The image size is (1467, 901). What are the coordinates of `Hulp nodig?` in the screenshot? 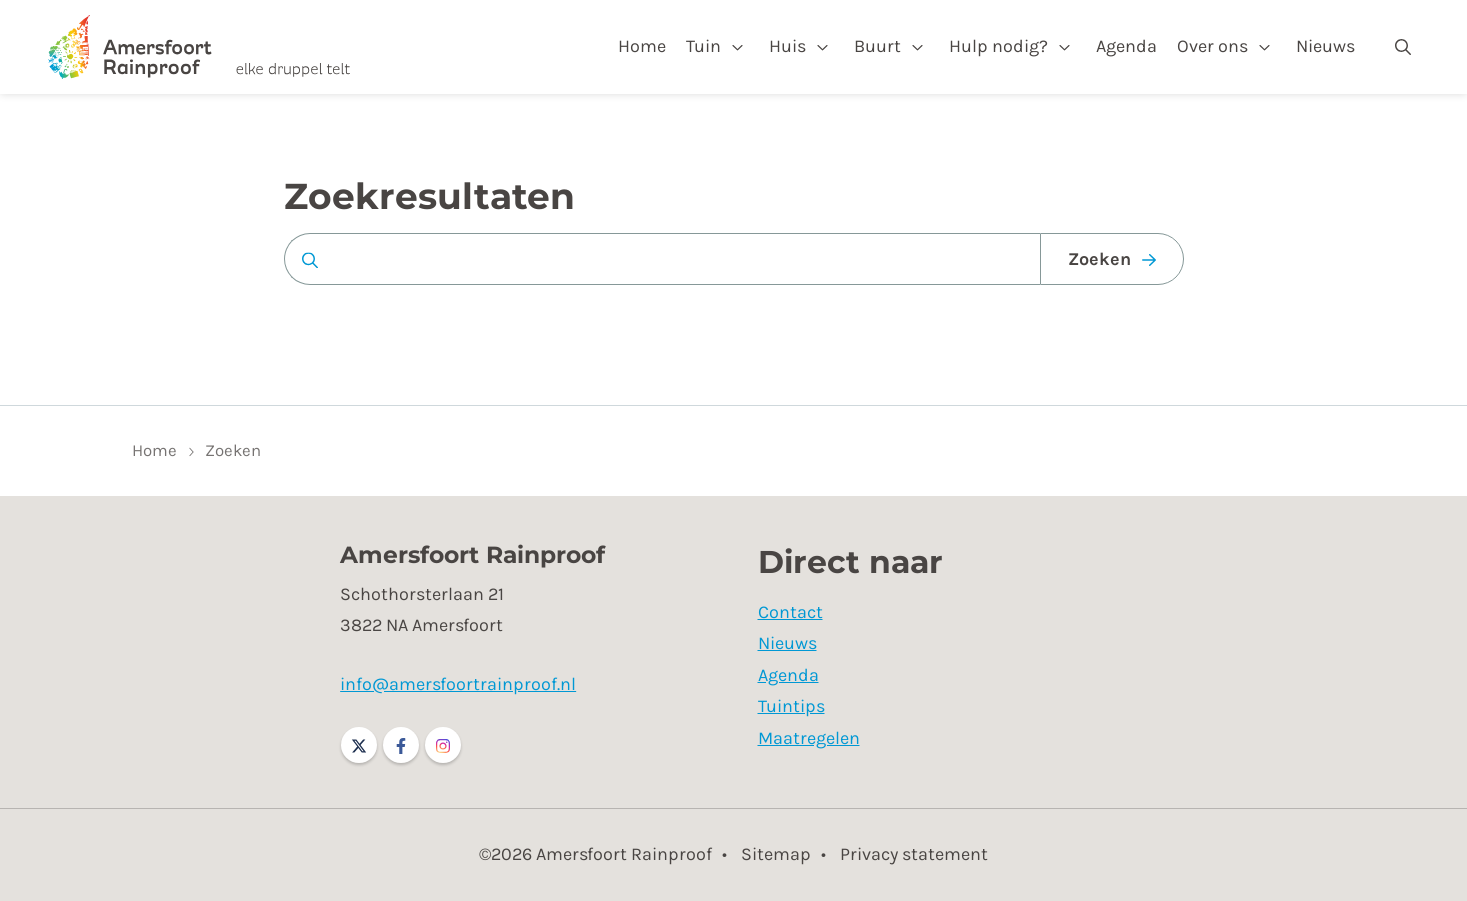 It's located at (998, 46).